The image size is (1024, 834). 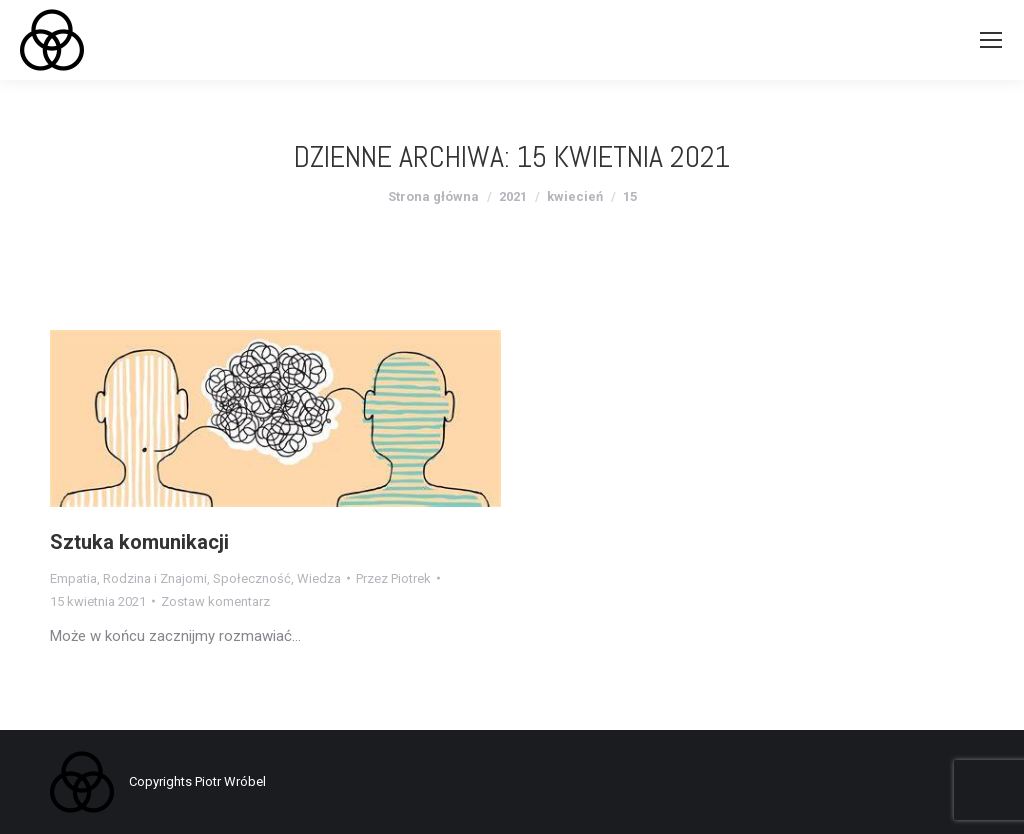 I want to click on Przez, so click(x=393, y=578).